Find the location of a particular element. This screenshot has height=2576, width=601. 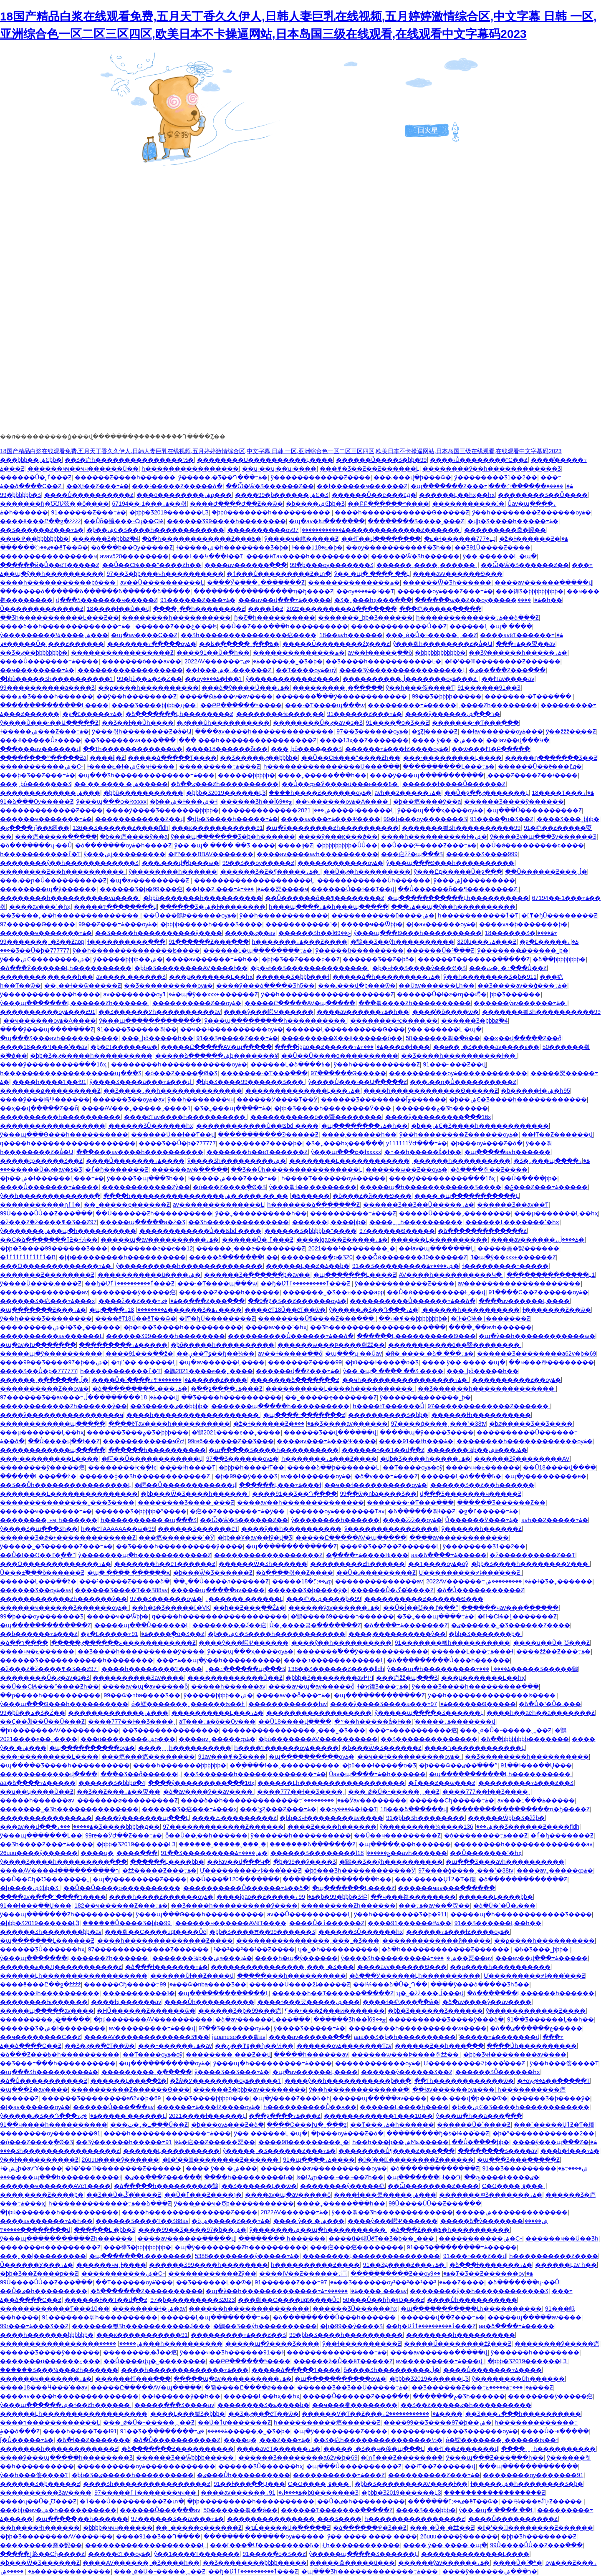

������ҹҹˬɫ���� is located at coordinates (111, 2264).